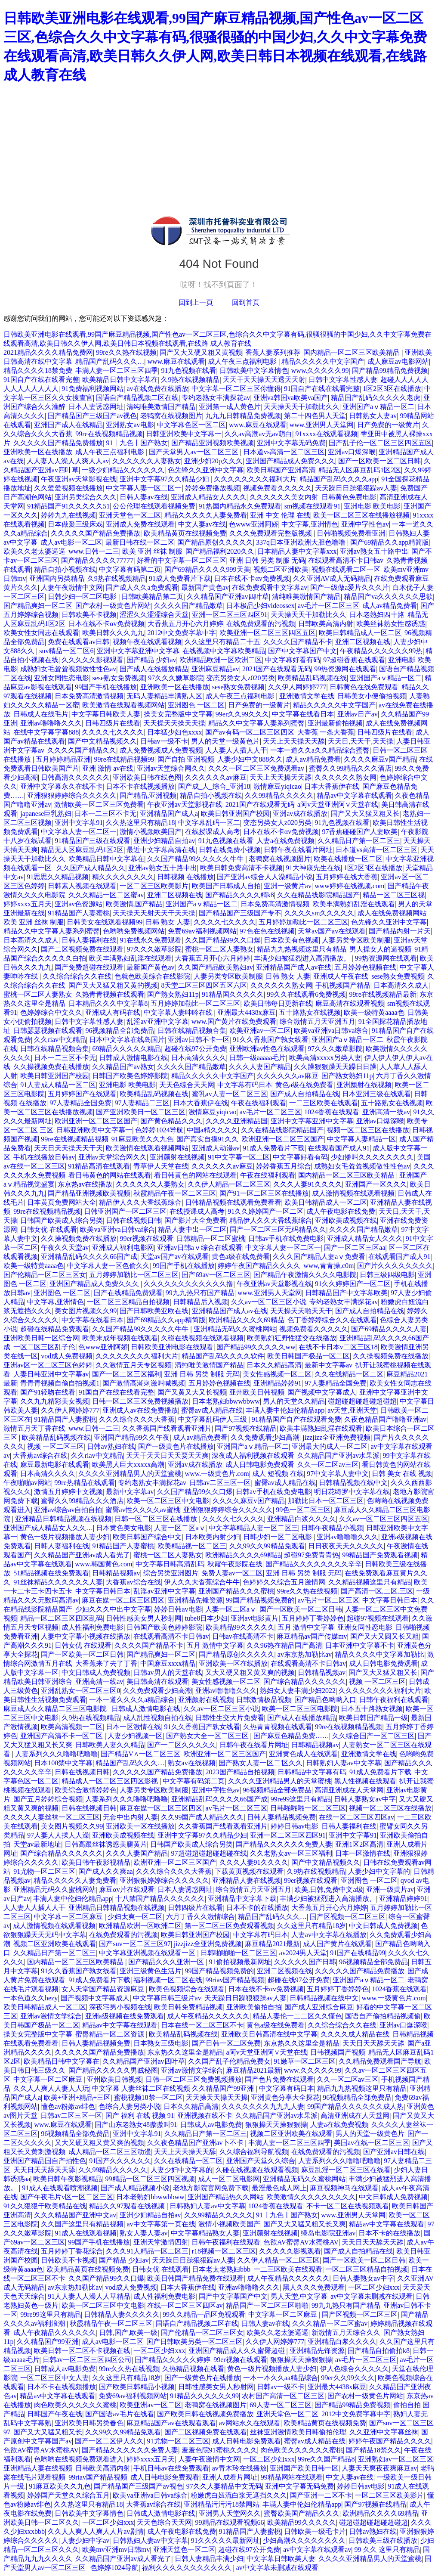  Describe the element at coordinates (107, 768) in the screenshot. I see `亚洲 激情 av在线` at that location.